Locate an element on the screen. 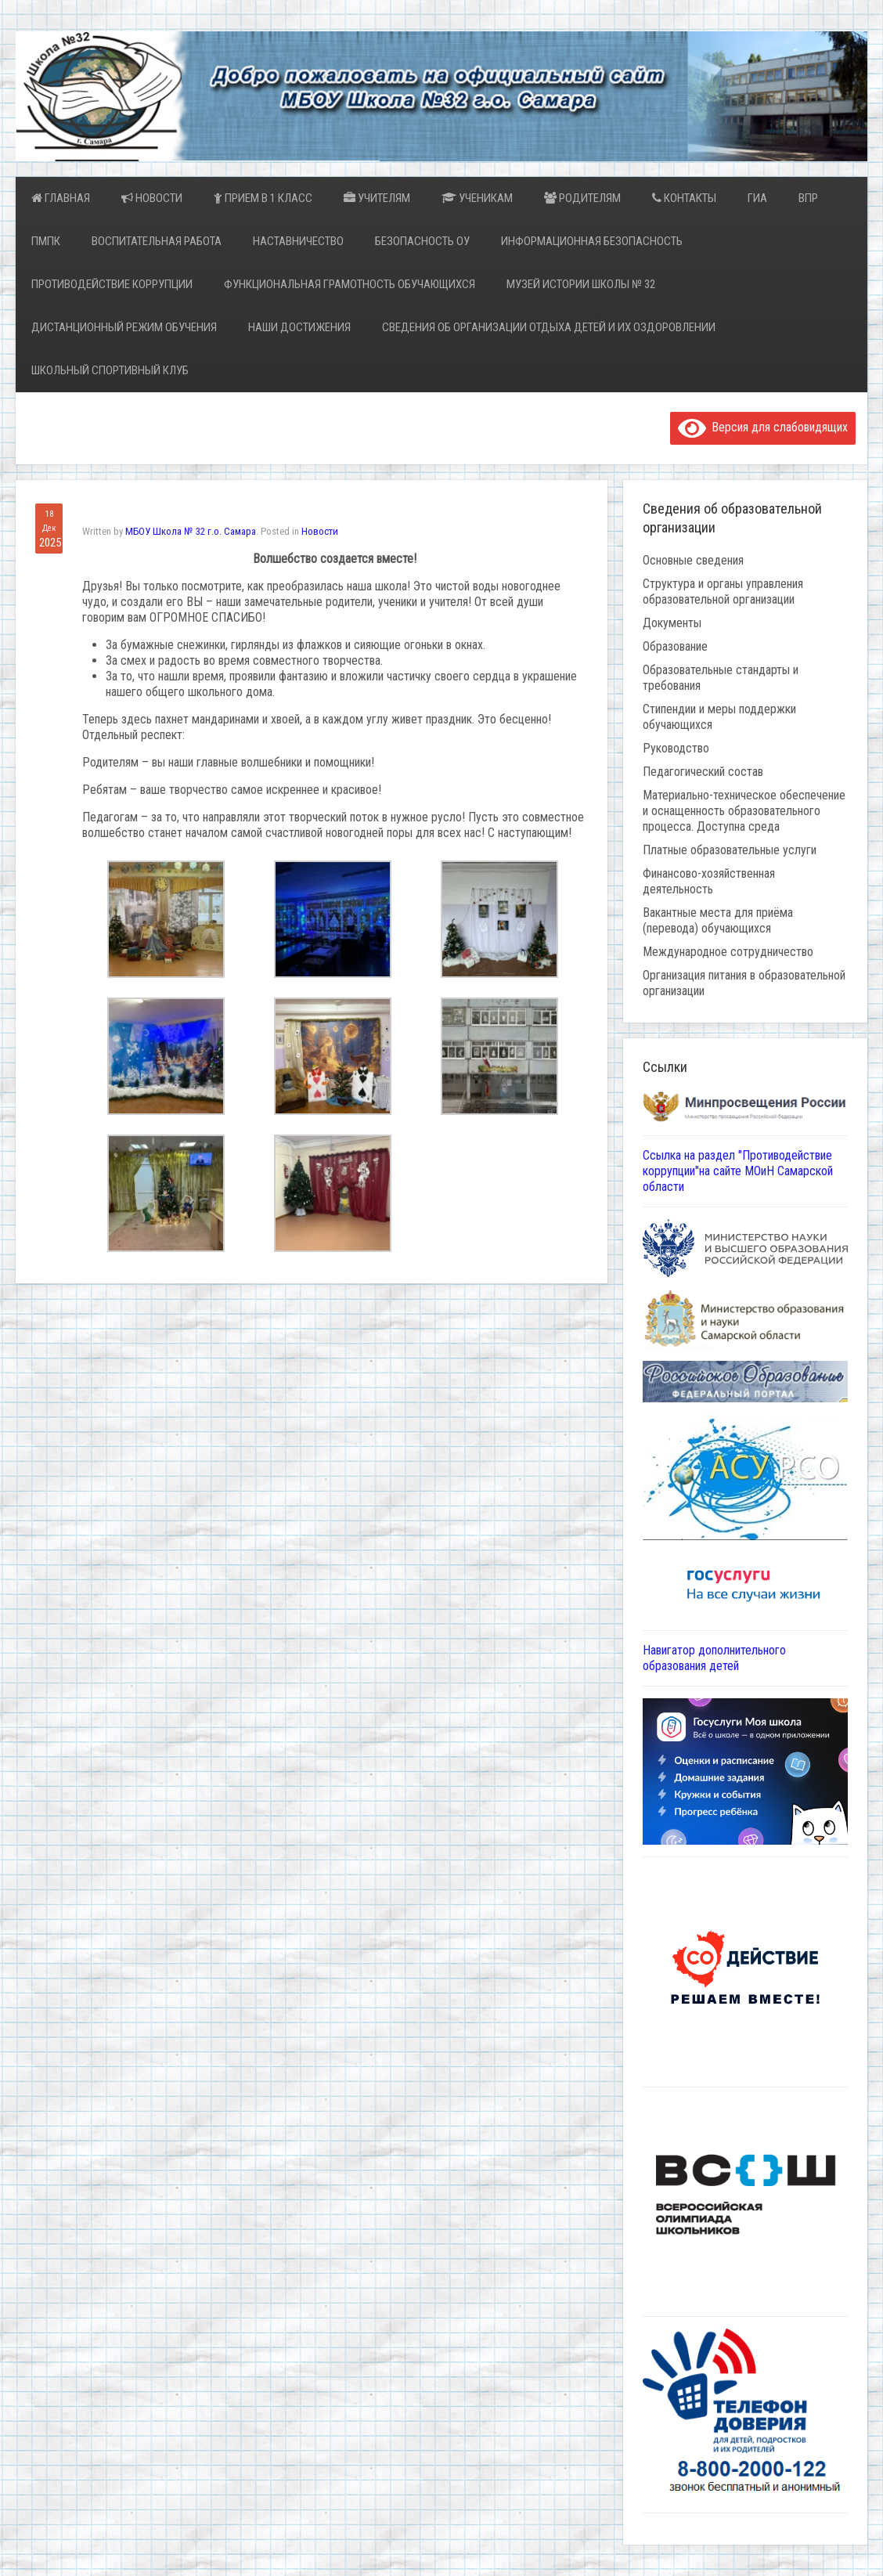 This screenshot has height=2576, width=883. ГИА is located at coordinates (757, 198).